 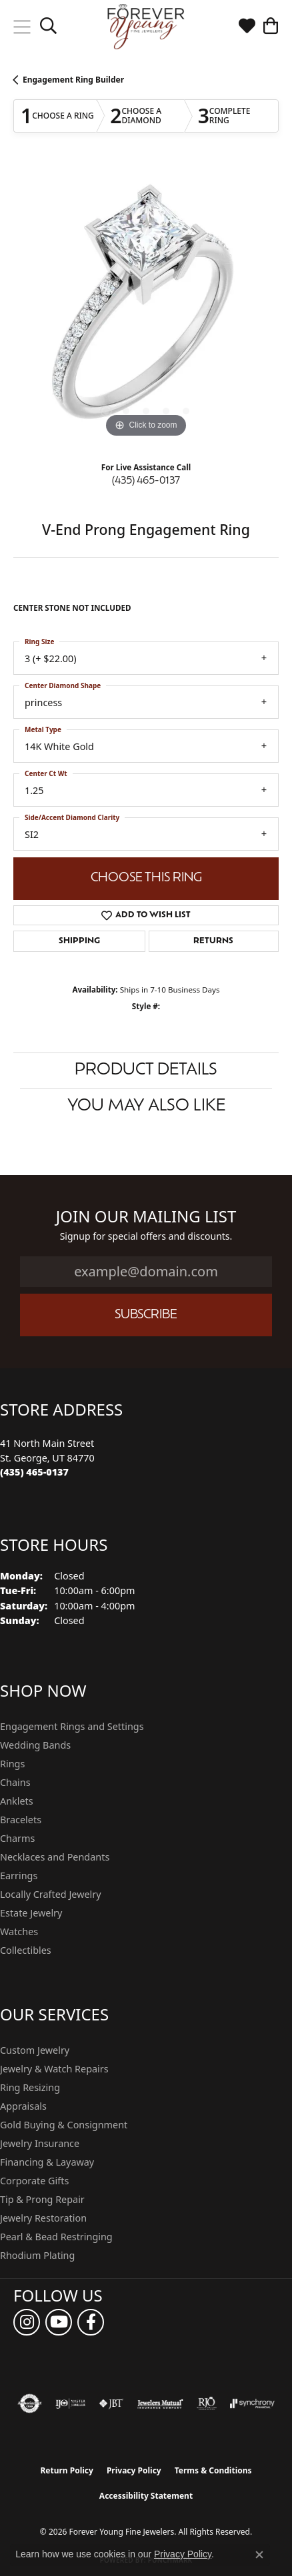 What do you see at coordinates (37, 2255) in the screenshot?
I see `Rhodium Plating` at bounding box center [37, 2255].